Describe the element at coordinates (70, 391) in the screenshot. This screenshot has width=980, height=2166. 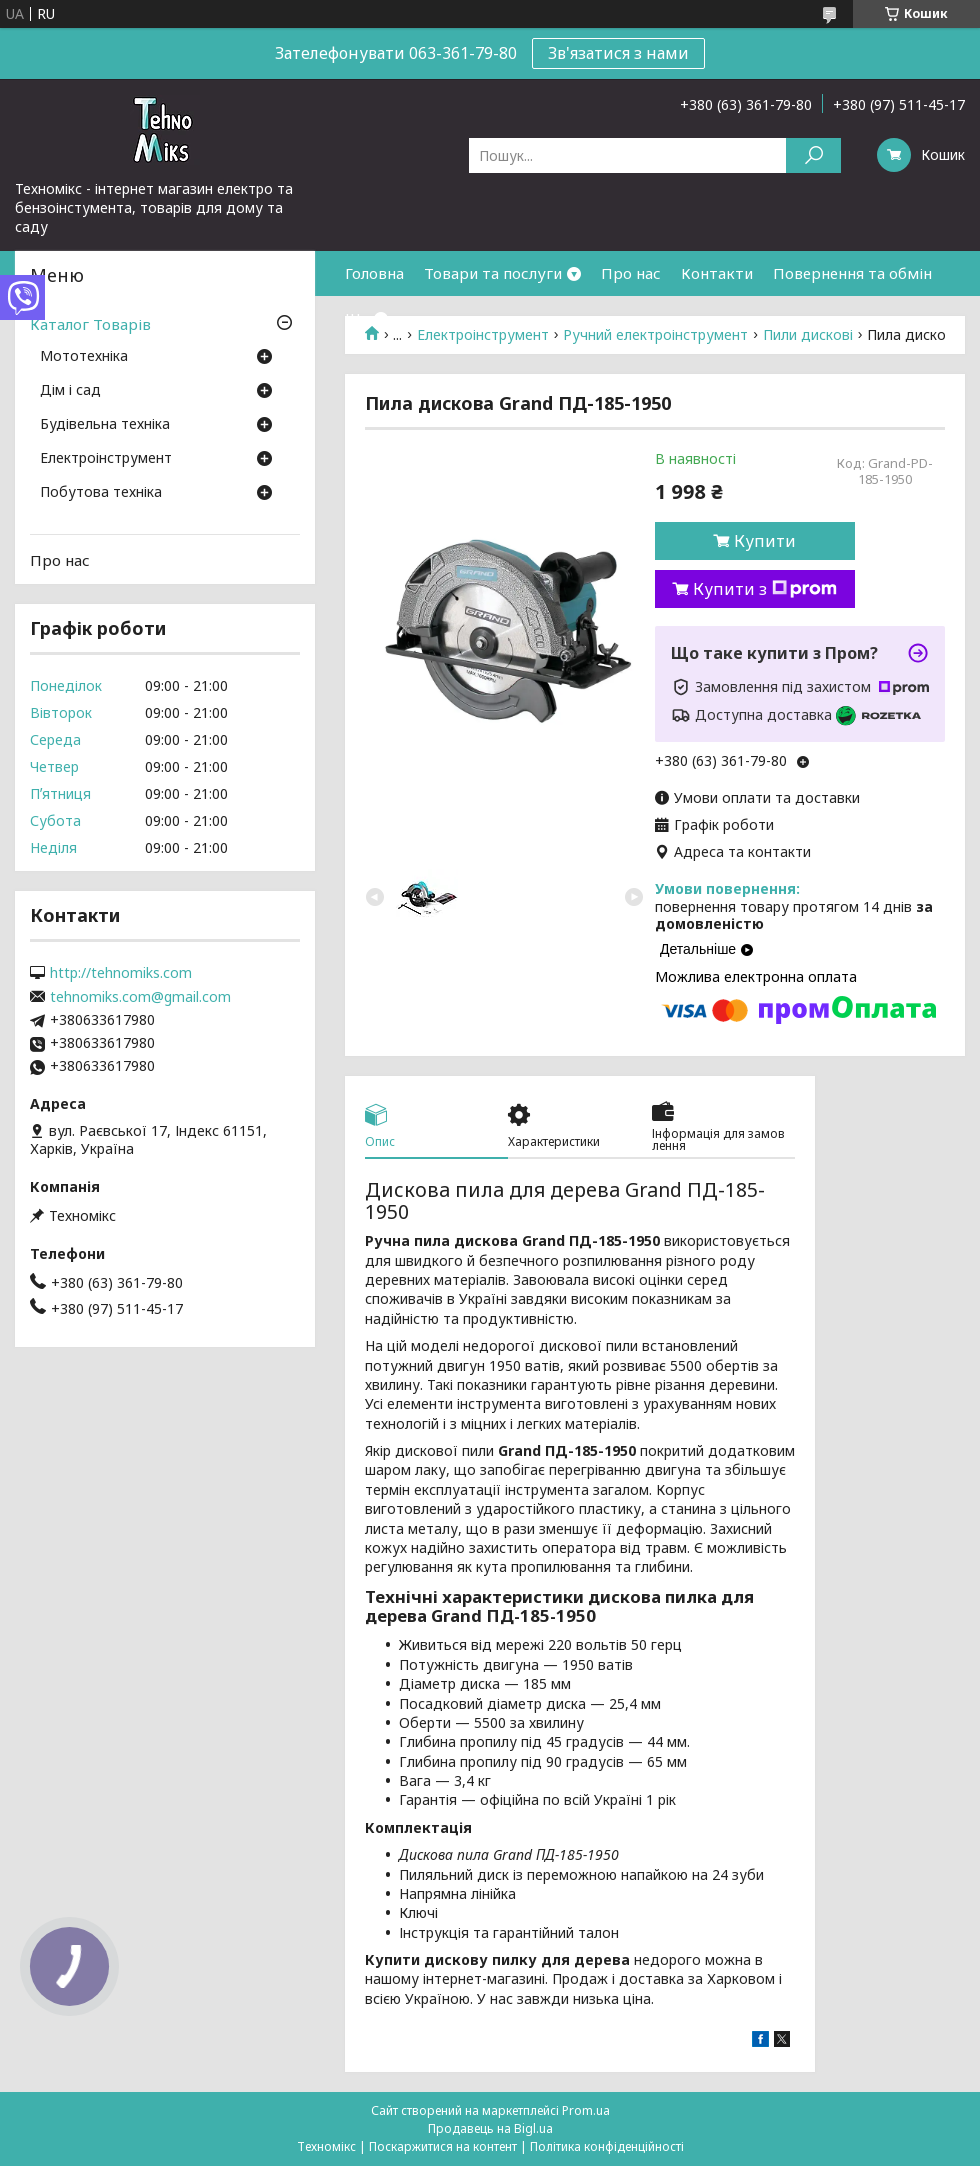
I see `Дім і сад` at that location.